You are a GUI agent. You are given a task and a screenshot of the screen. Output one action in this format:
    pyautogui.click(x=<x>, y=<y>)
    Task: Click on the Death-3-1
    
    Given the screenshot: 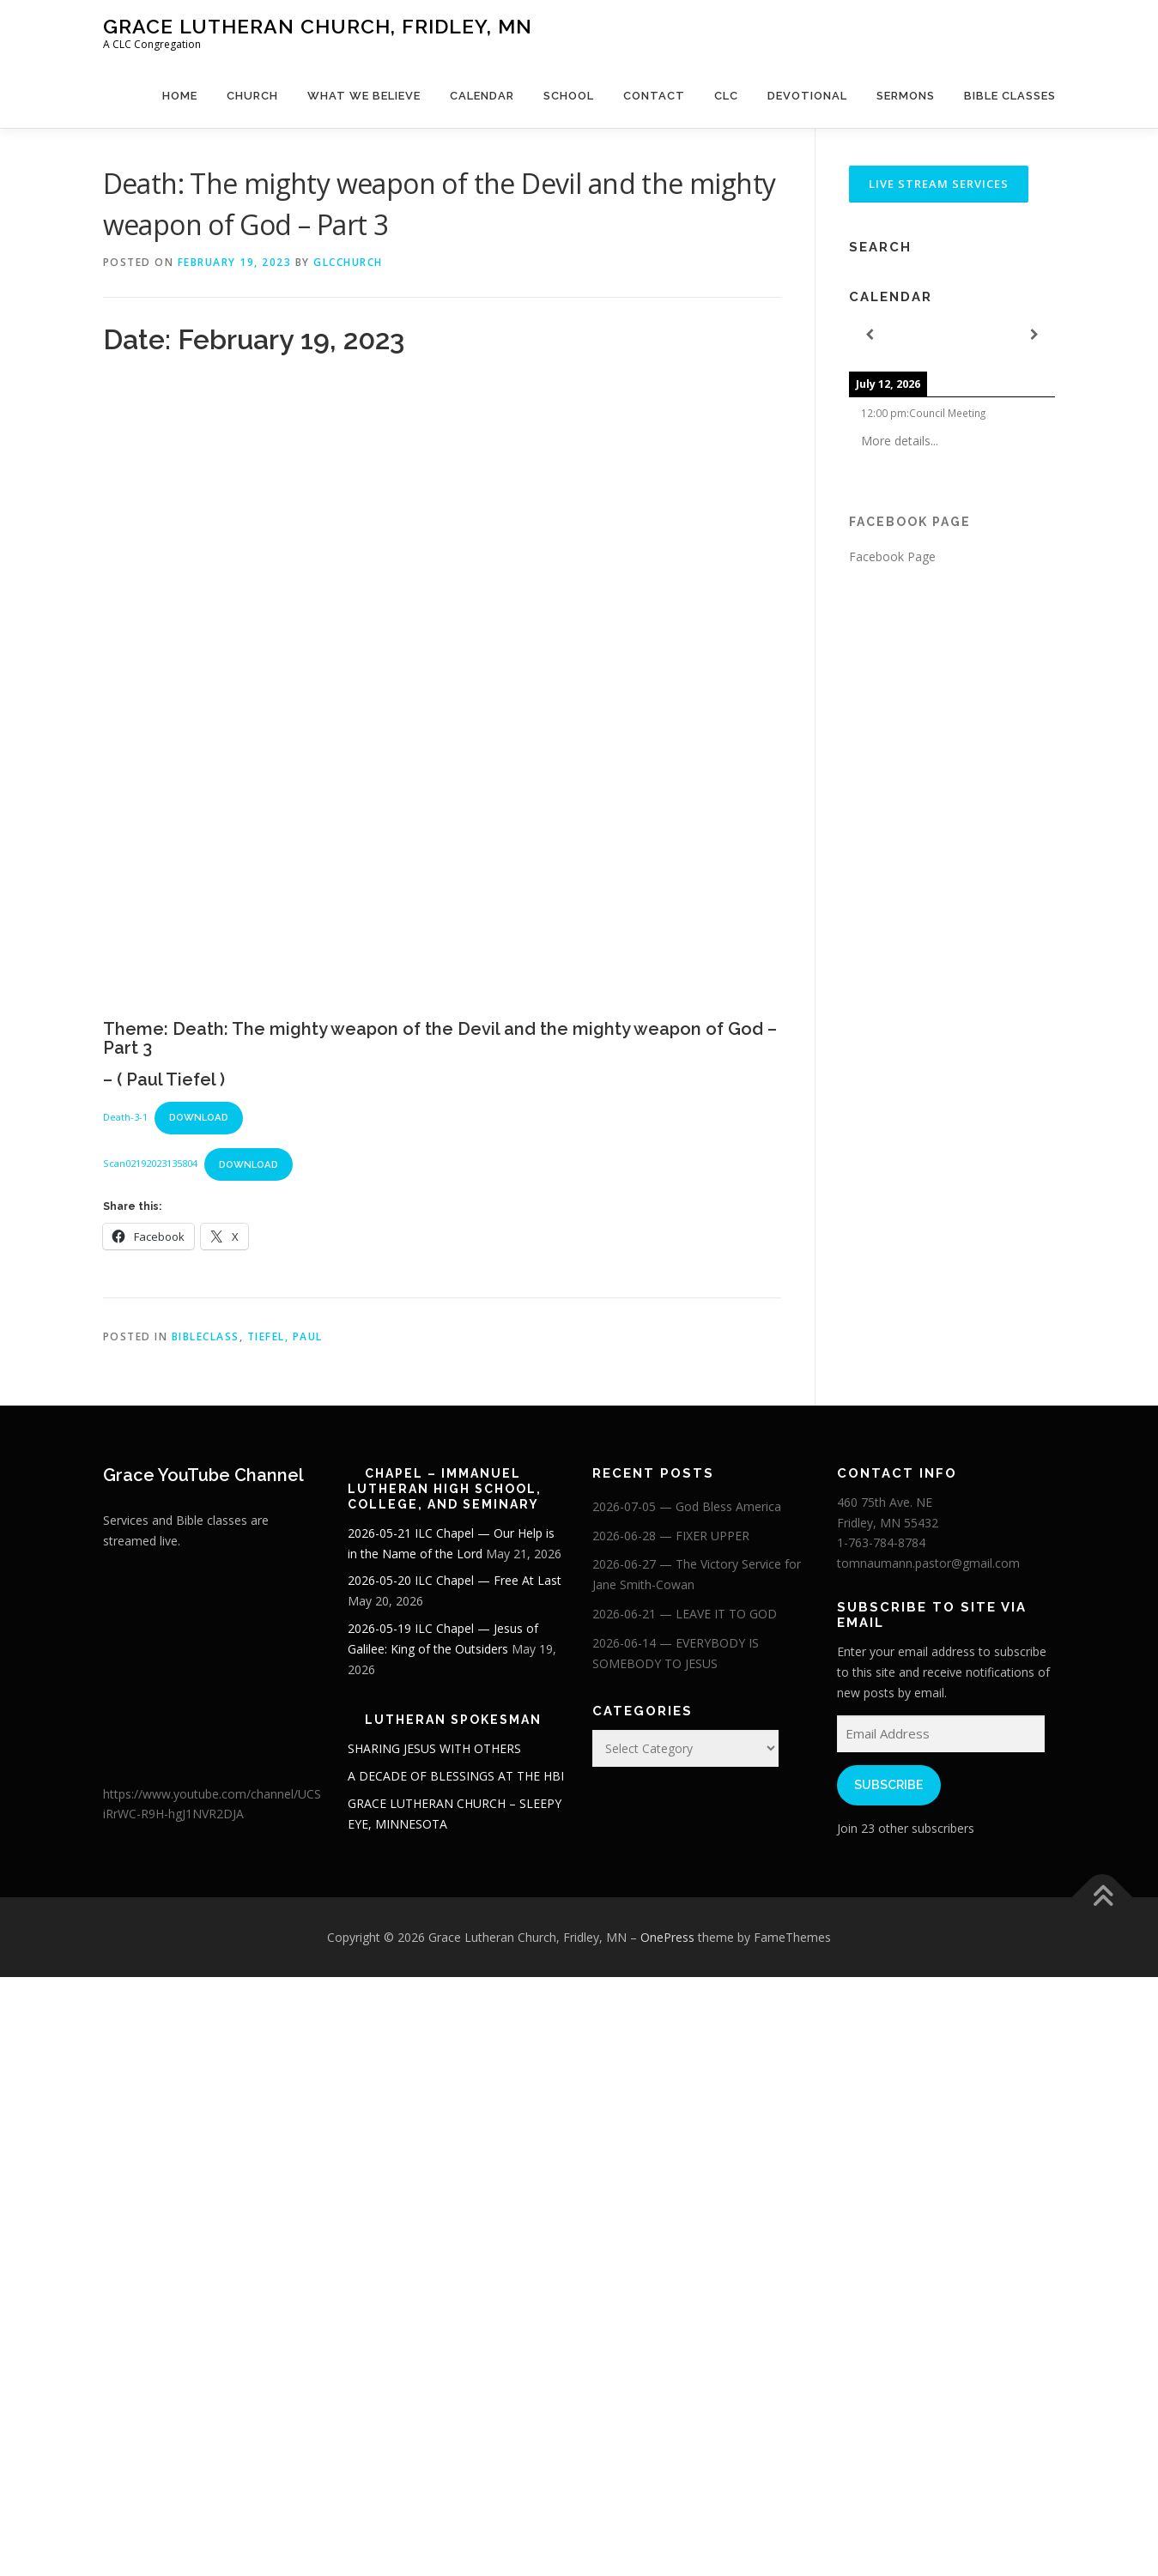 What is the action you would take?
    pyautogui.click(x=125, y=1116)
    